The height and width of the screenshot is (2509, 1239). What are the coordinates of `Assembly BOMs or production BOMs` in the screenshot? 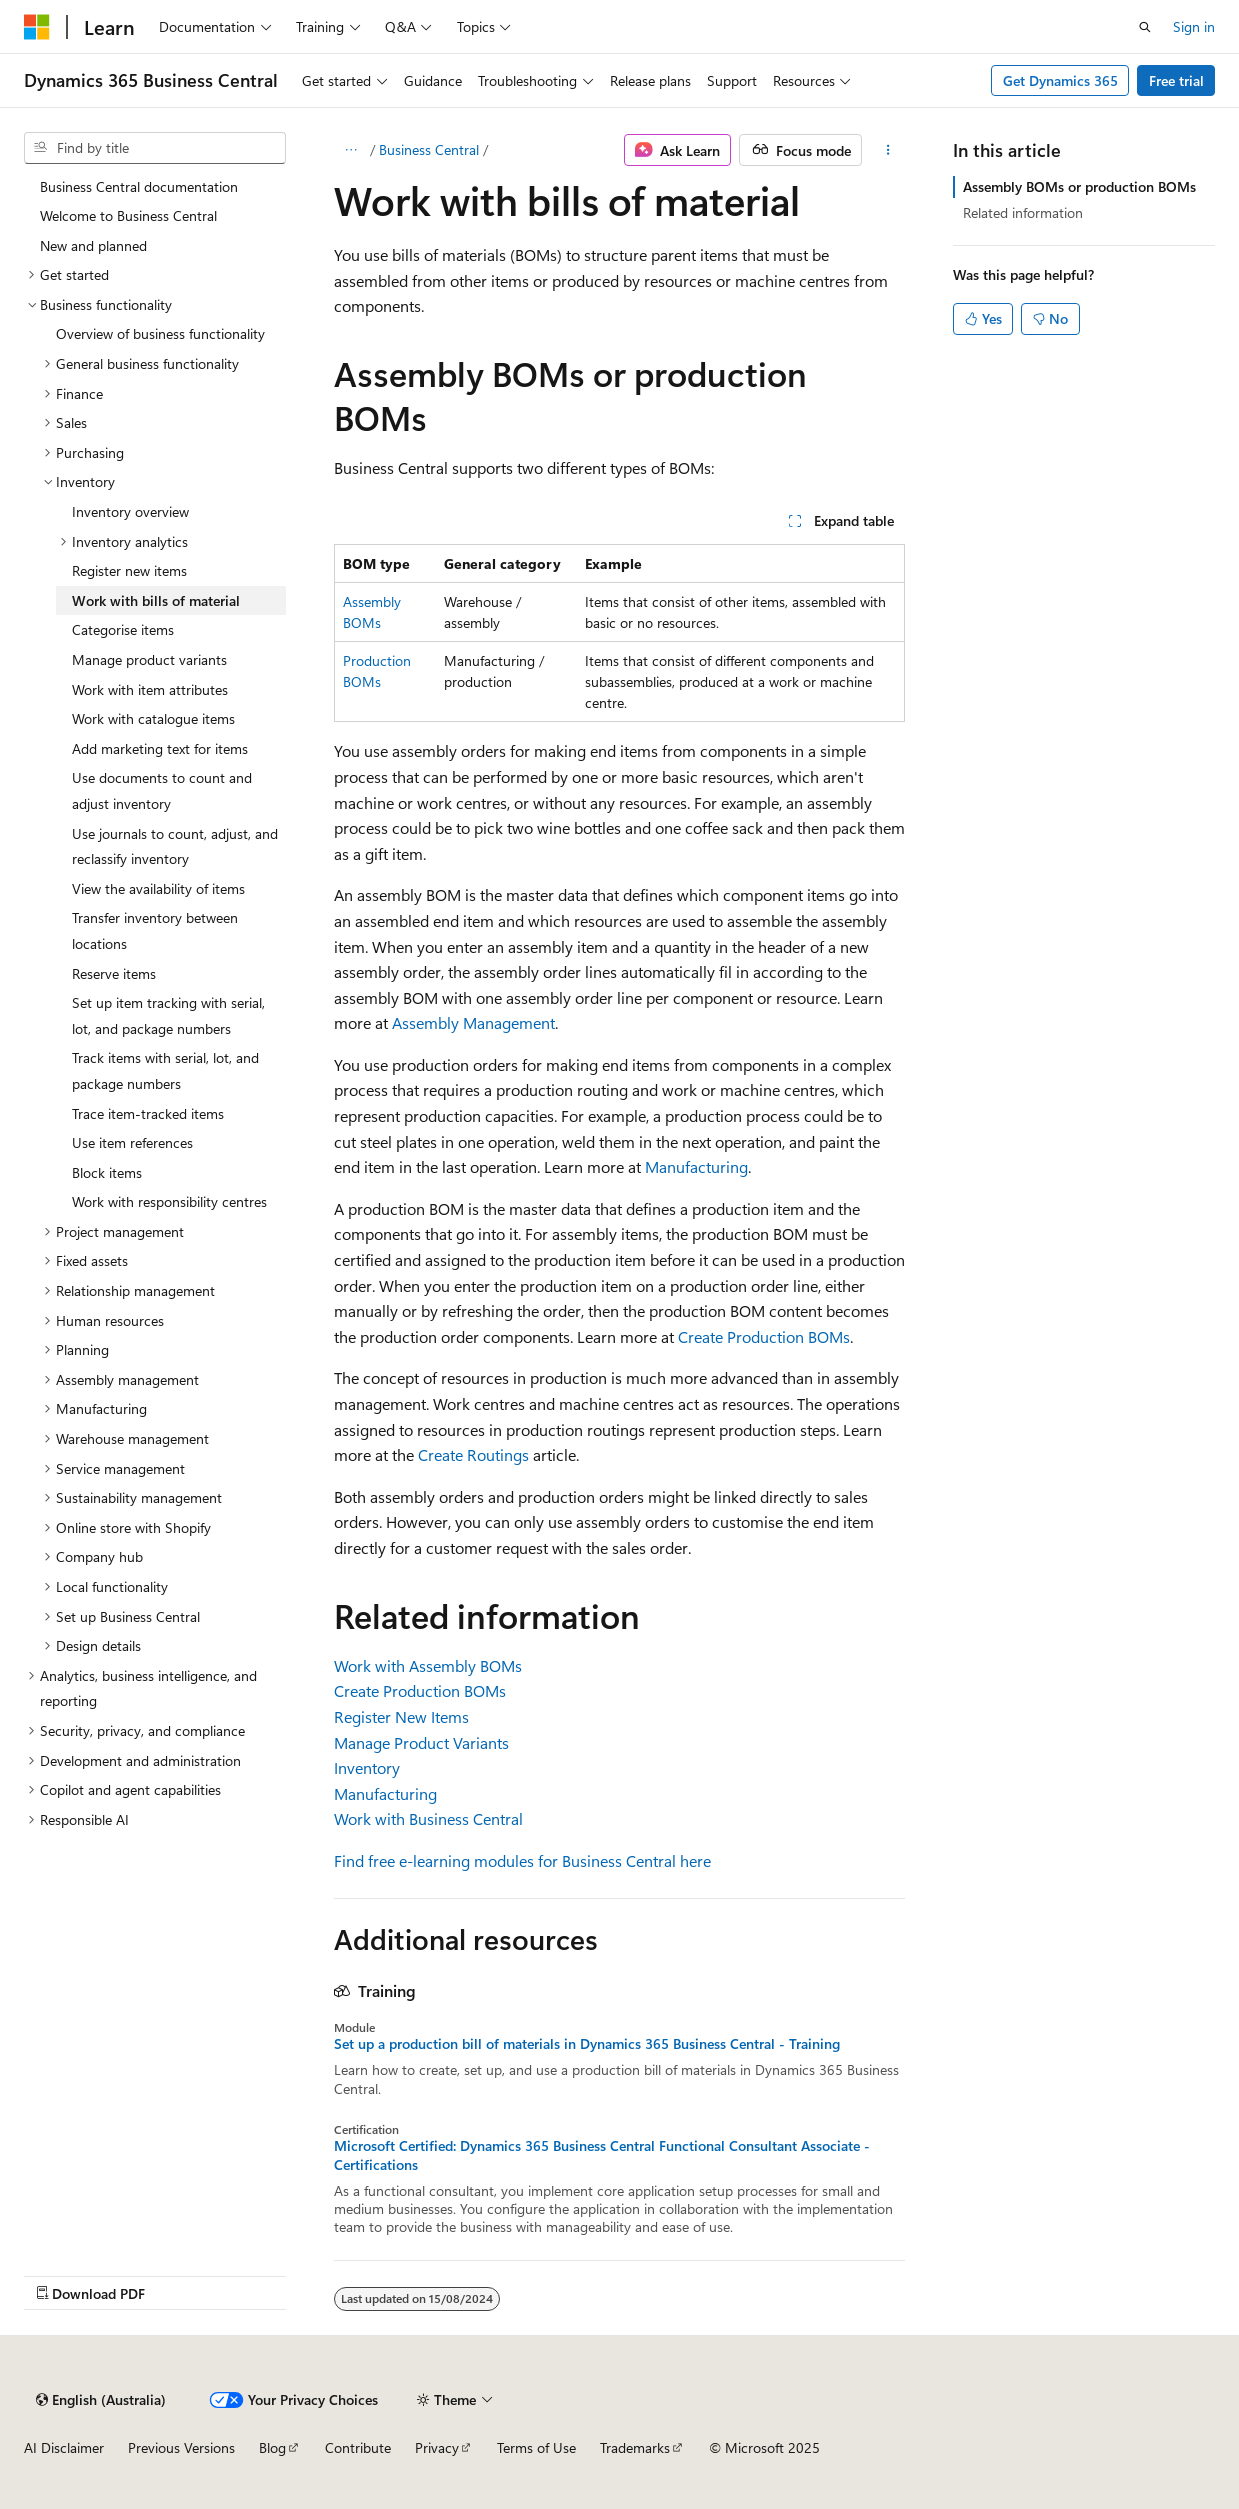 It's located at (1079, 186).